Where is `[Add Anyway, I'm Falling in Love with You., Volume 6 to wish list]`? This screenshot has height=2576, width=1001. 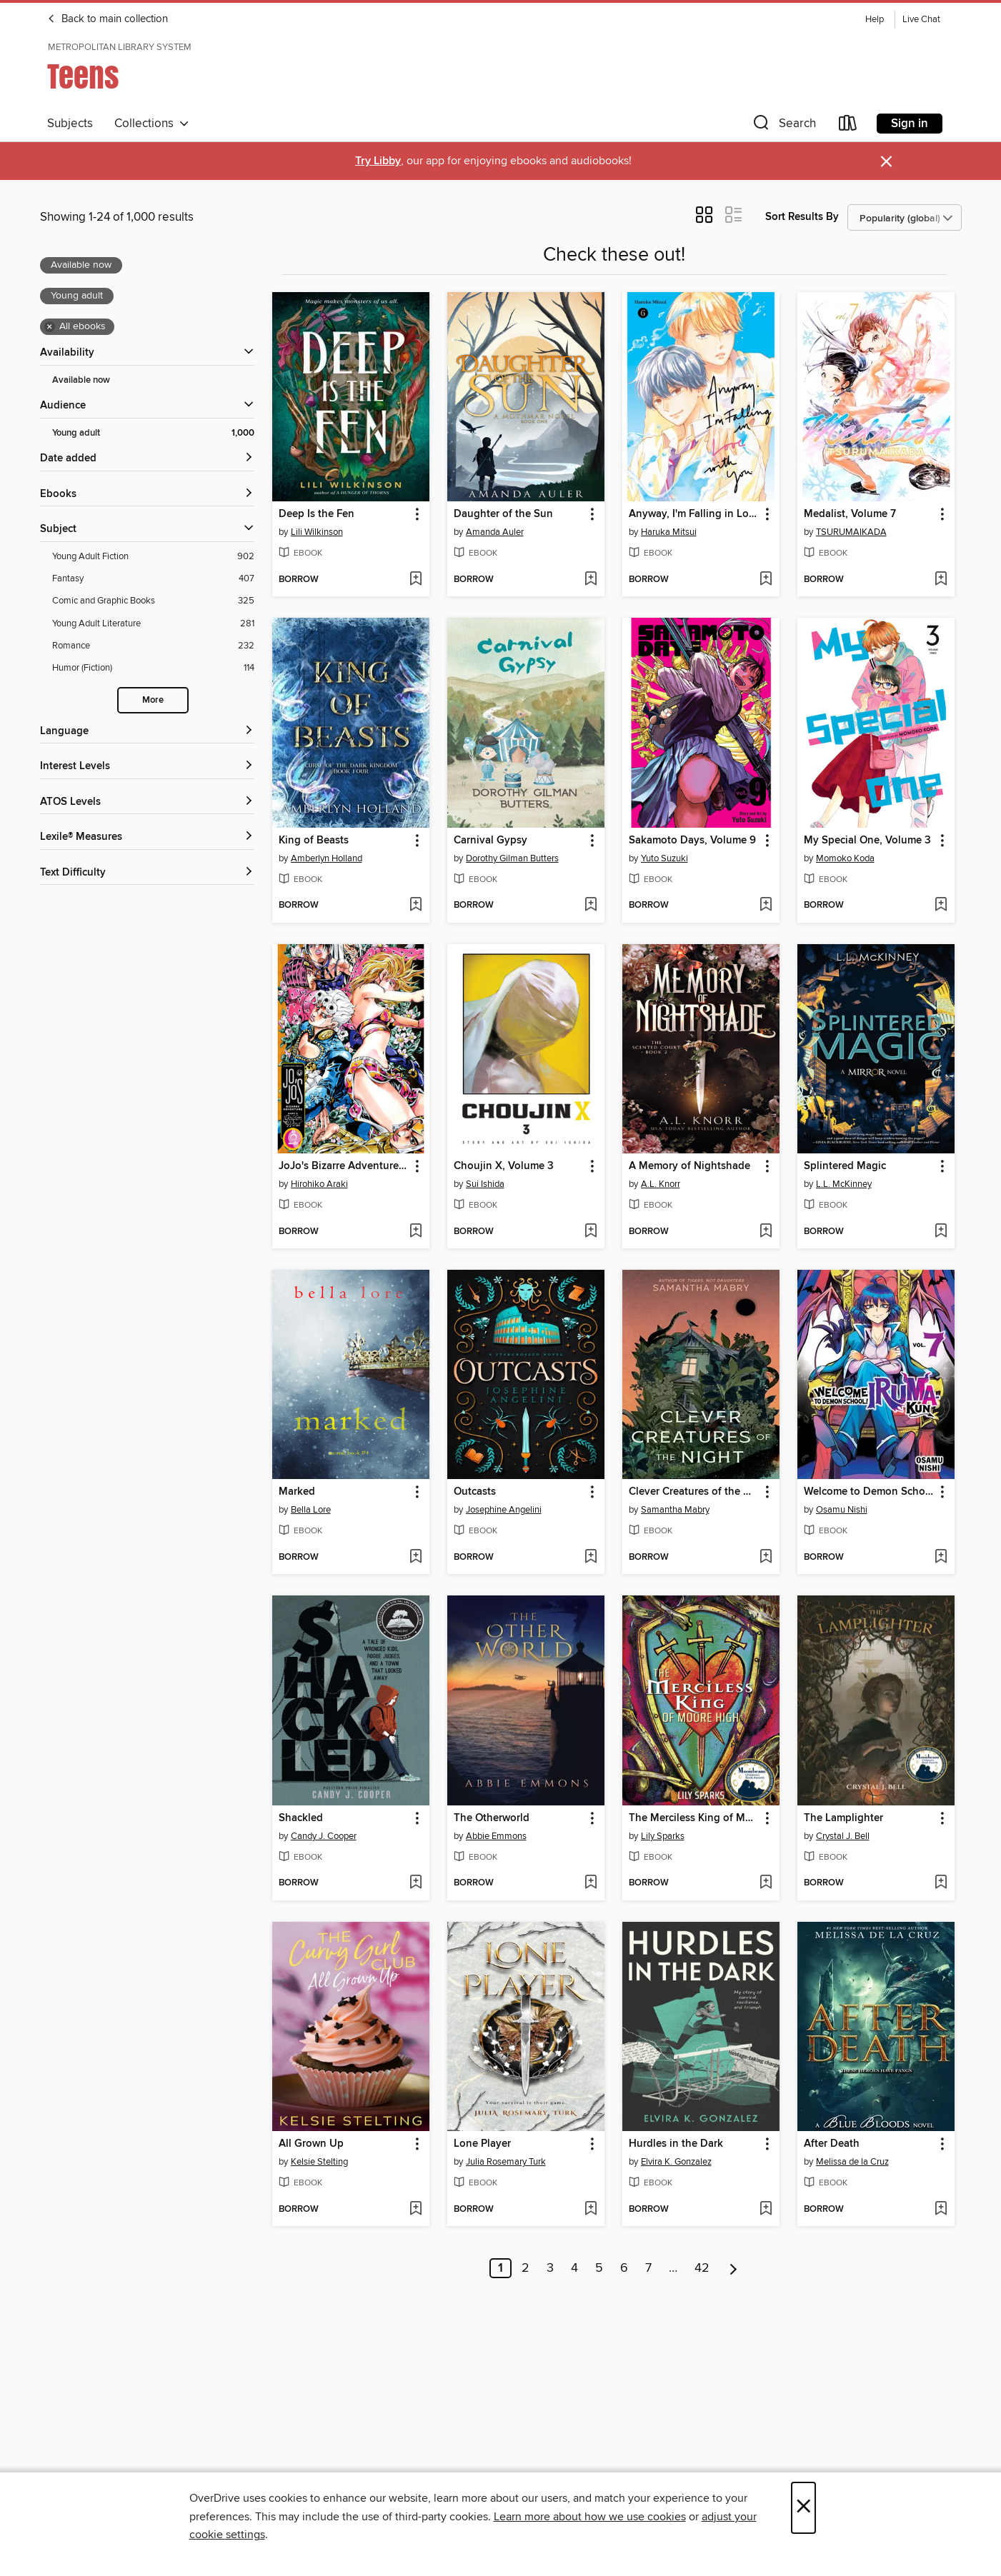 [Add Anyway, I'm Falling in Love with You., Volume 6 to wish list] is located at coordinates (766, 580).